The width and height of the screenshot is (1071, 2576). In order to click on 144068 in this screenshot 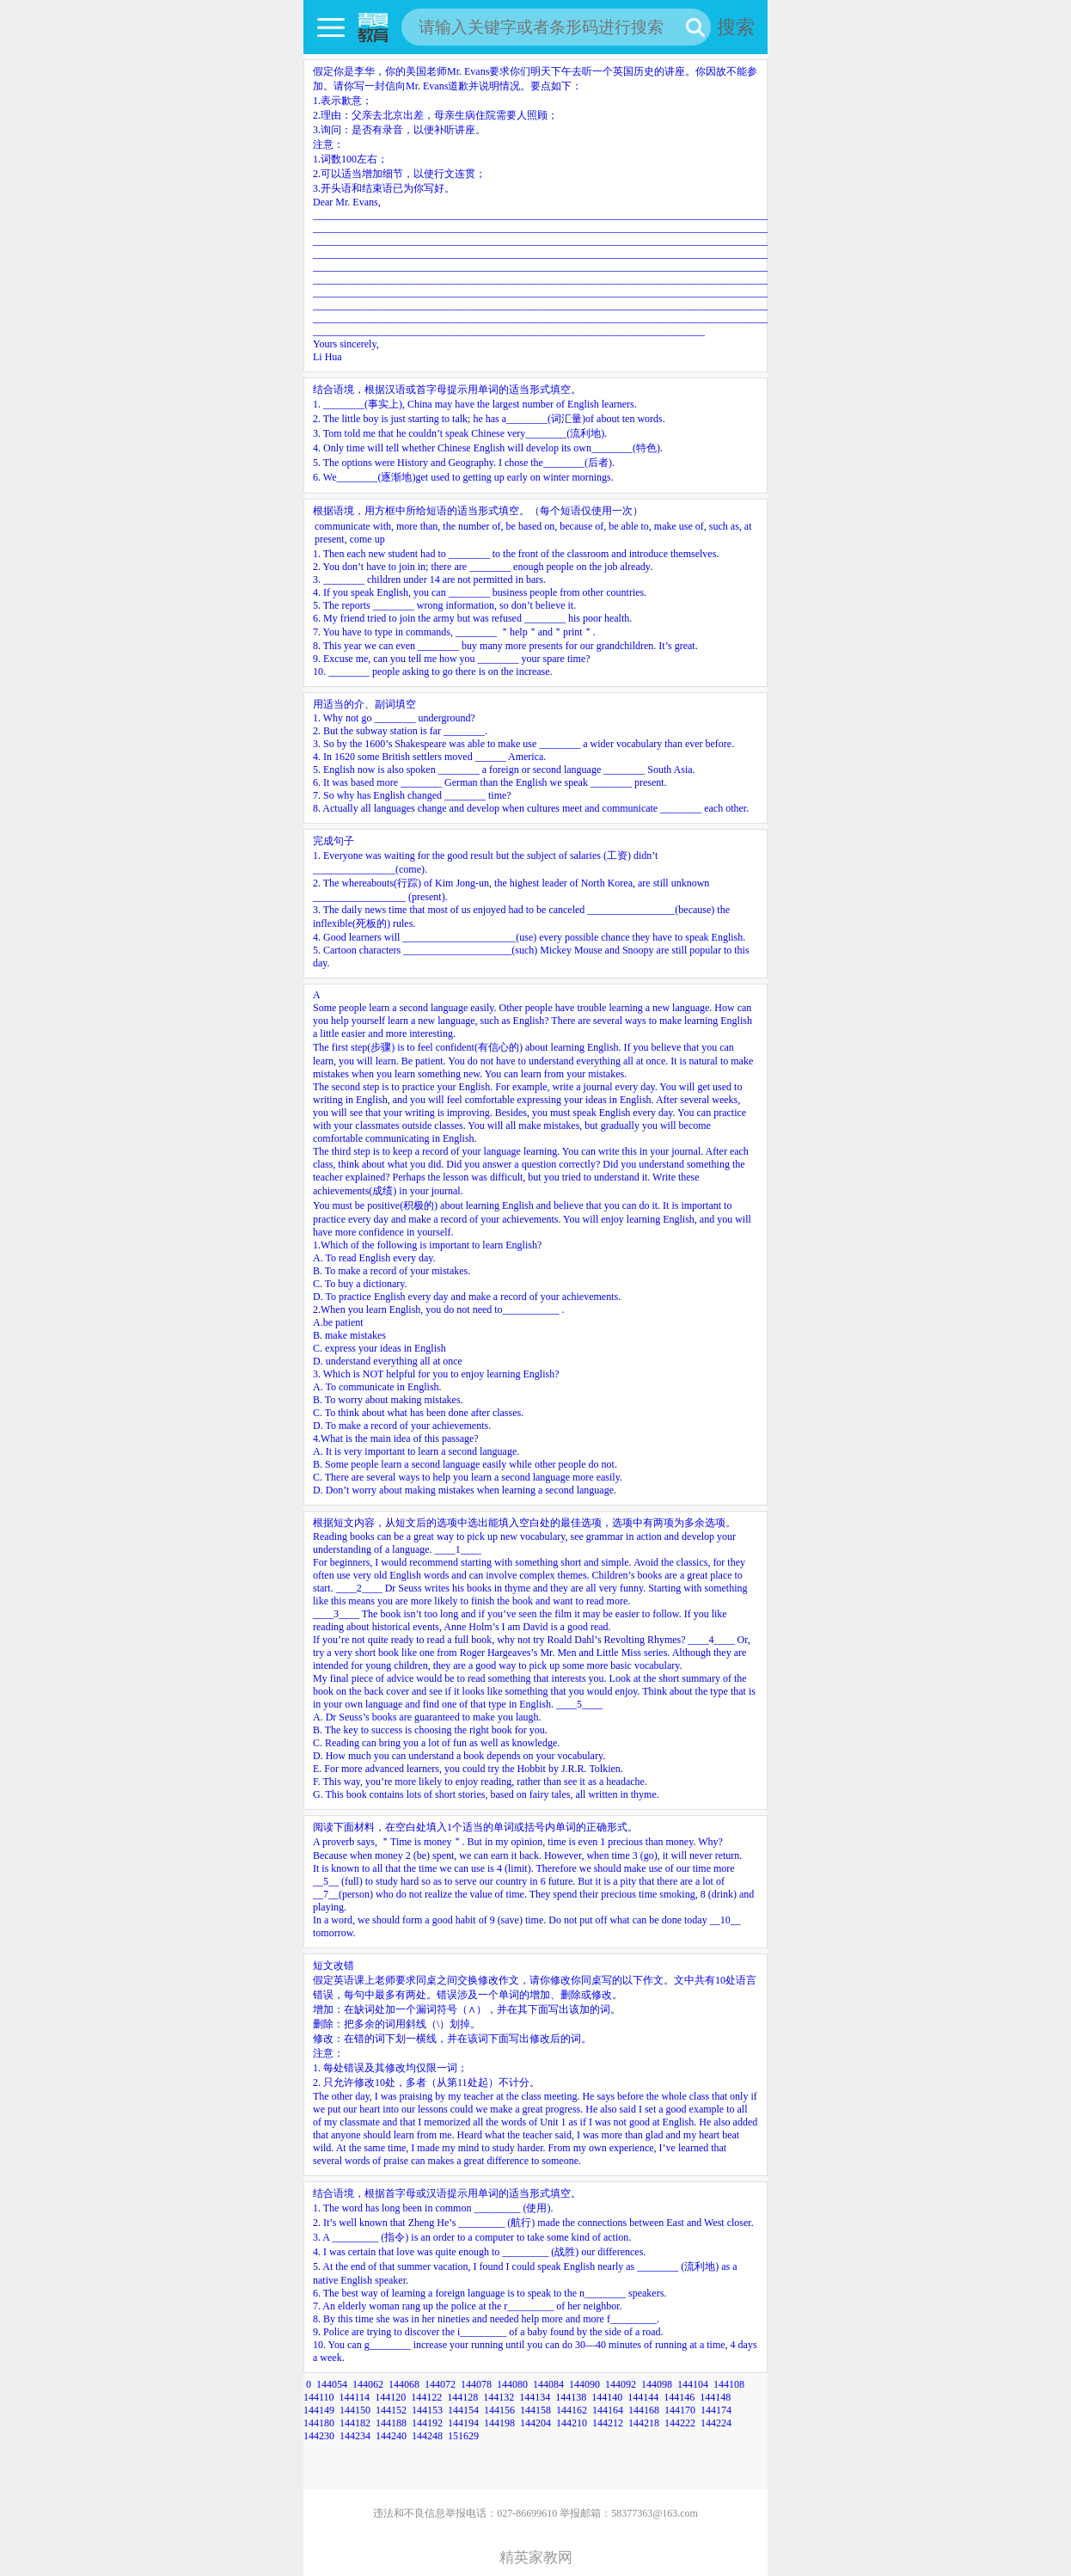, I will do `click(404, 2384)`.